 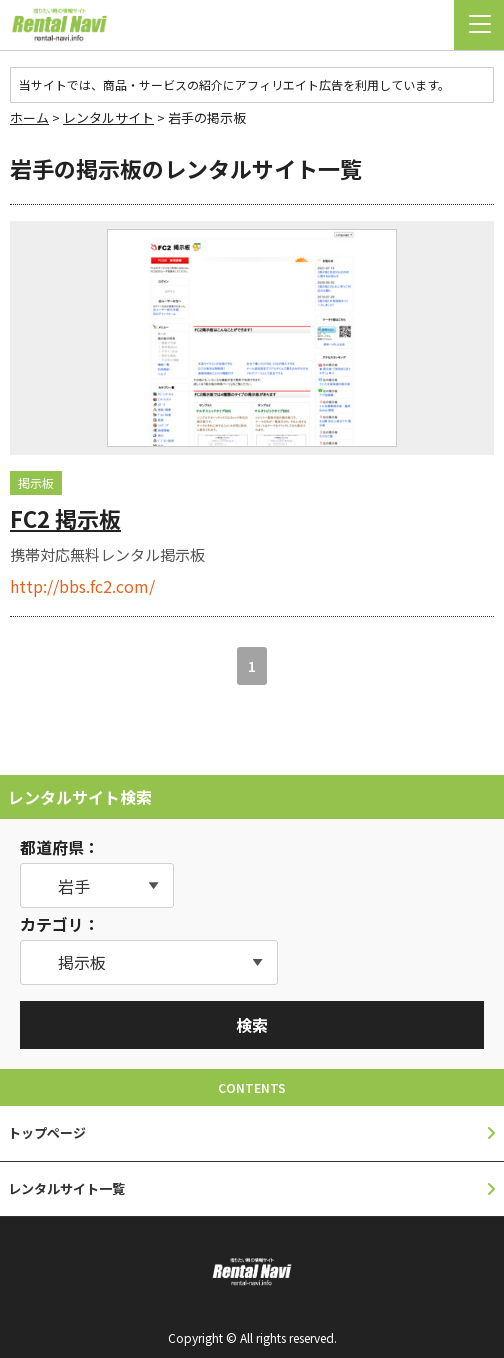 I want to click on トップページ, so click(x=47, y=1132).